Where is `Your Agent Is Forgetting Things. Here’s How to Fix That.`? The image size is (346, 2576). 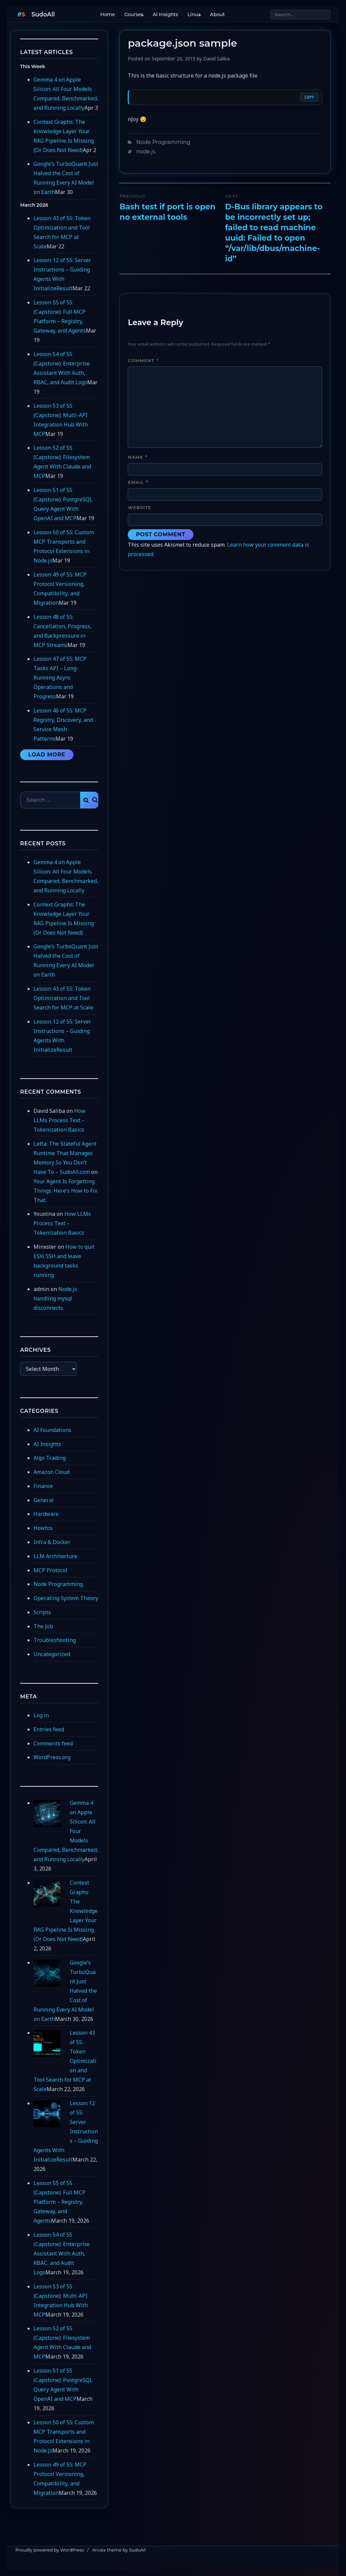 Your Agent Is Forgetting Things. Here’s How to Fix That. is located at coordinates (65, 1191).